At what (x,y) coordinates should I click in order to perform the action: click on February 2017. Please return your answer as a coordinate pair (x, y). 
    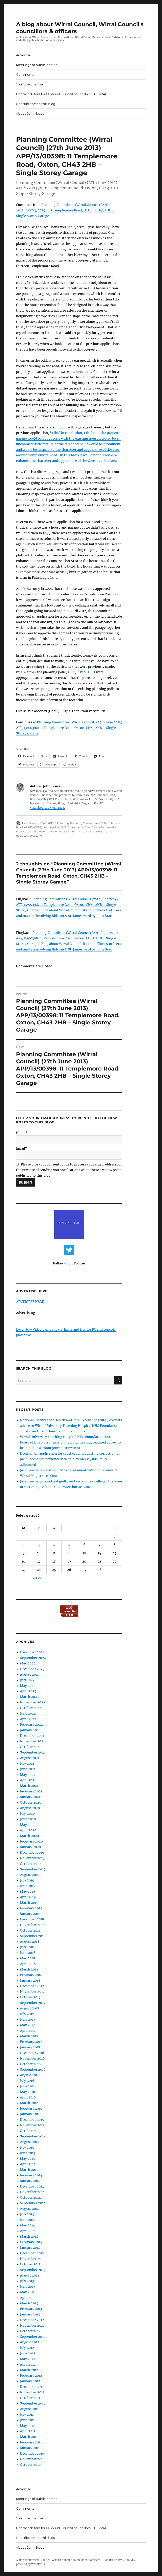
    Looking at the image, I should click on (31, 2042).